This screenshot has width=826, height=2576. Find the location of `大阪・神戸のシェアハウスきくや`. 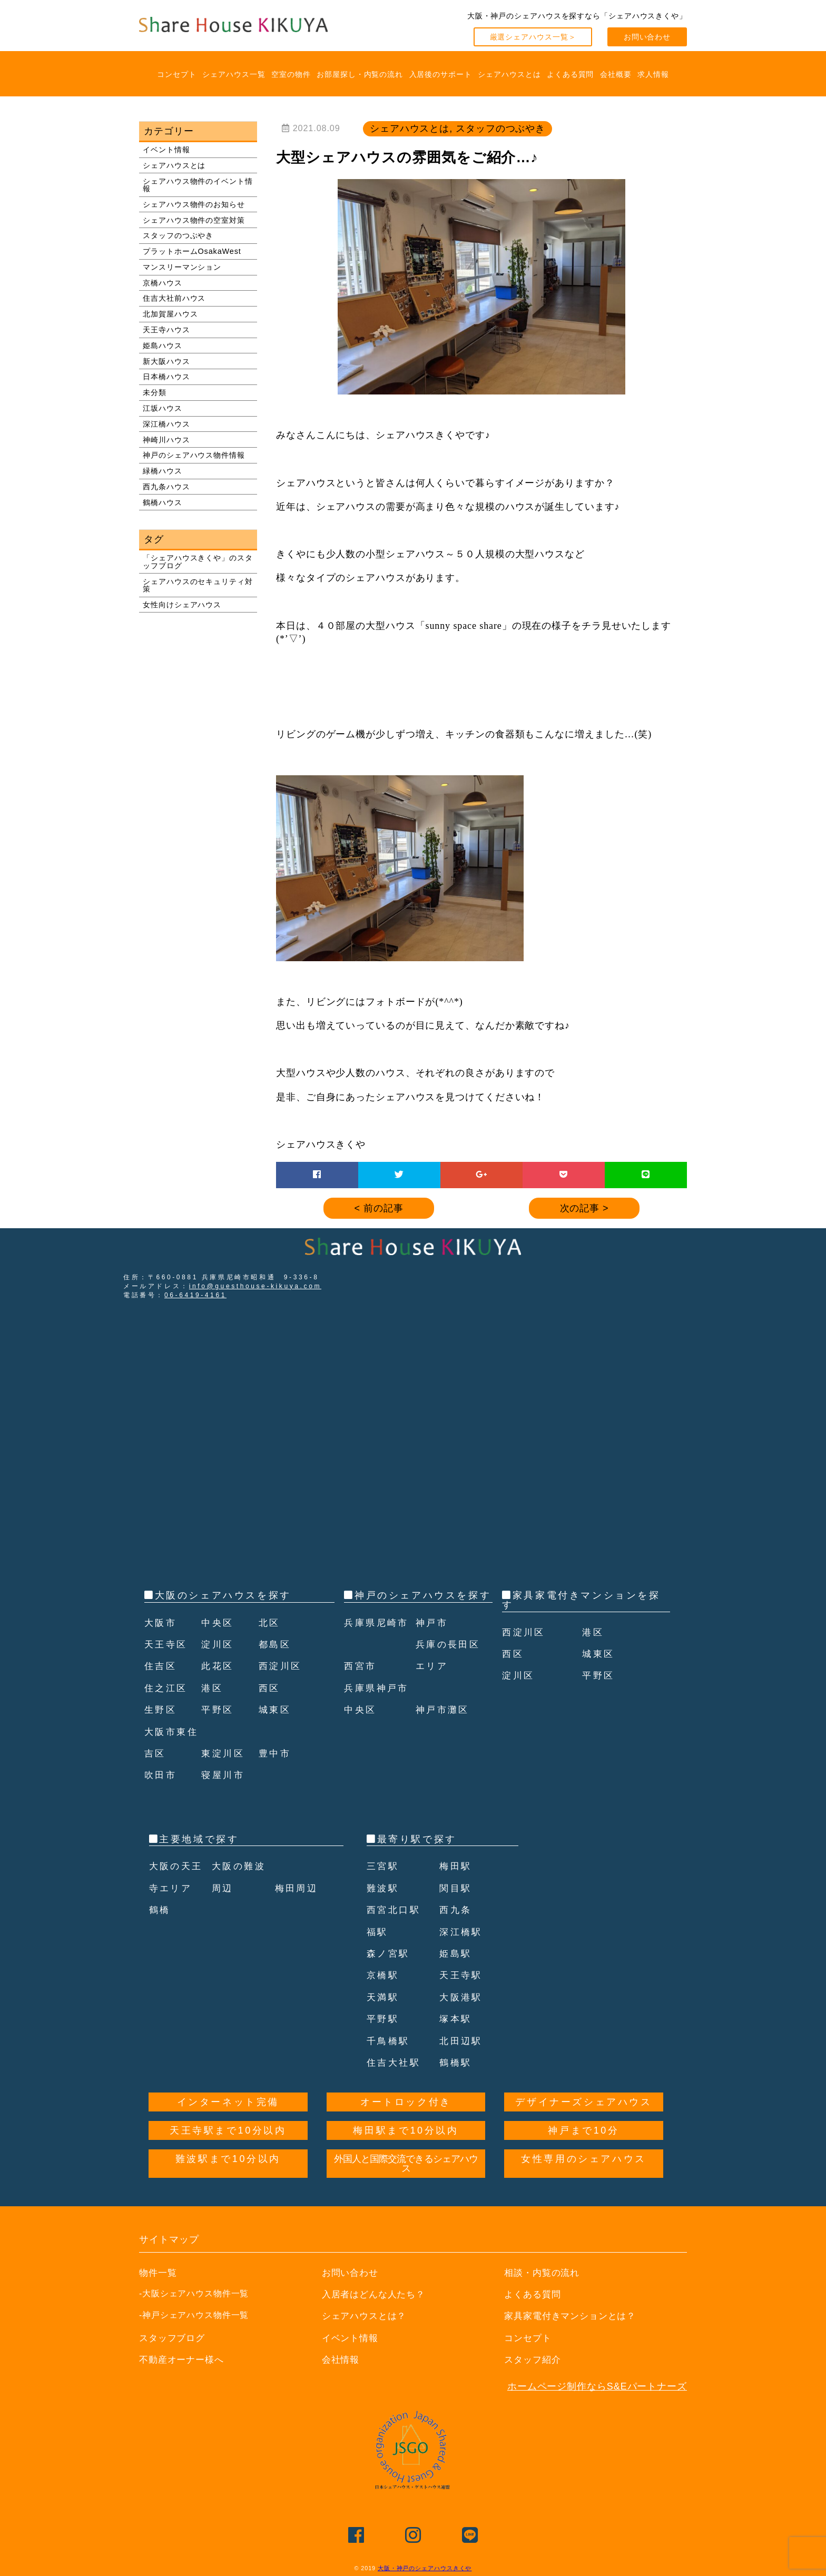

大阪・神戸のシェアハウスきくや is located at coordinates (425, 2568).